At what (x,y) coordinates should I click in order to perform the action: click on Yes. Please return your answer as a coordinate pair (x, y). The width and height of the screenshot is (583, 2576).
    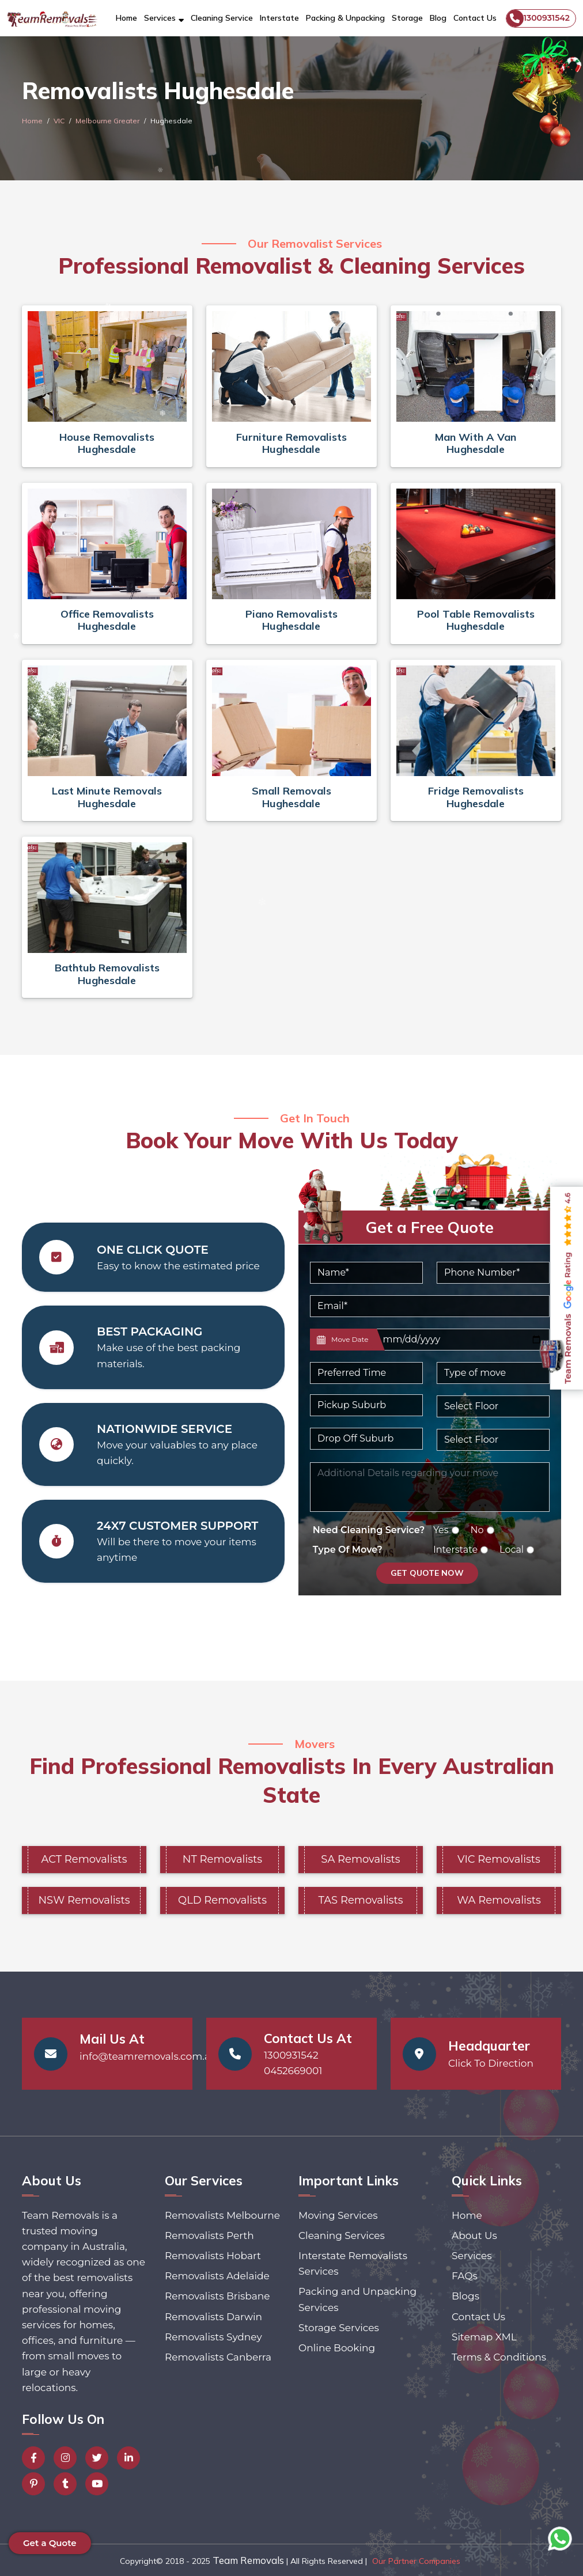
    Looking at the image, I should click on (441, 1530).